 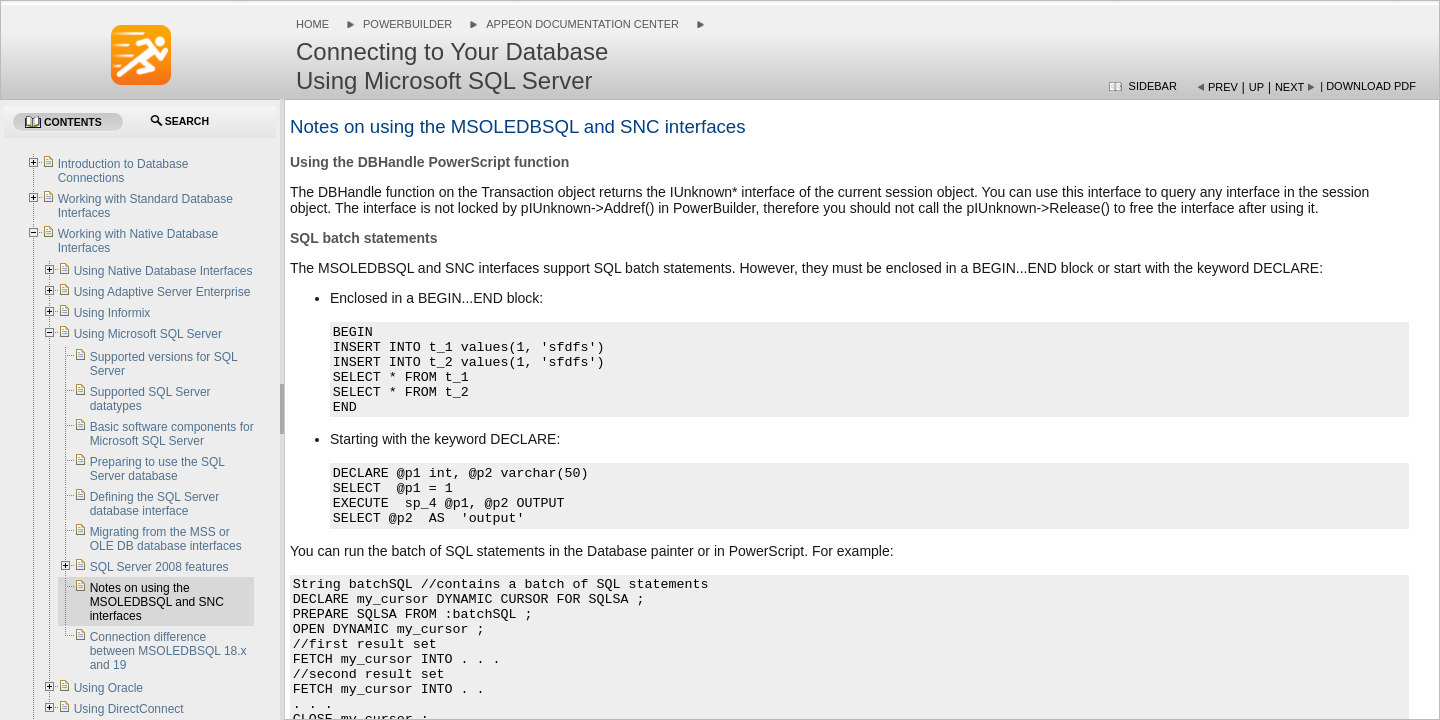 What do you see at coordinates (148, 334) in the screenshot?
I see `Using Microsoft SQL Server` at bounding box center [148, 334].